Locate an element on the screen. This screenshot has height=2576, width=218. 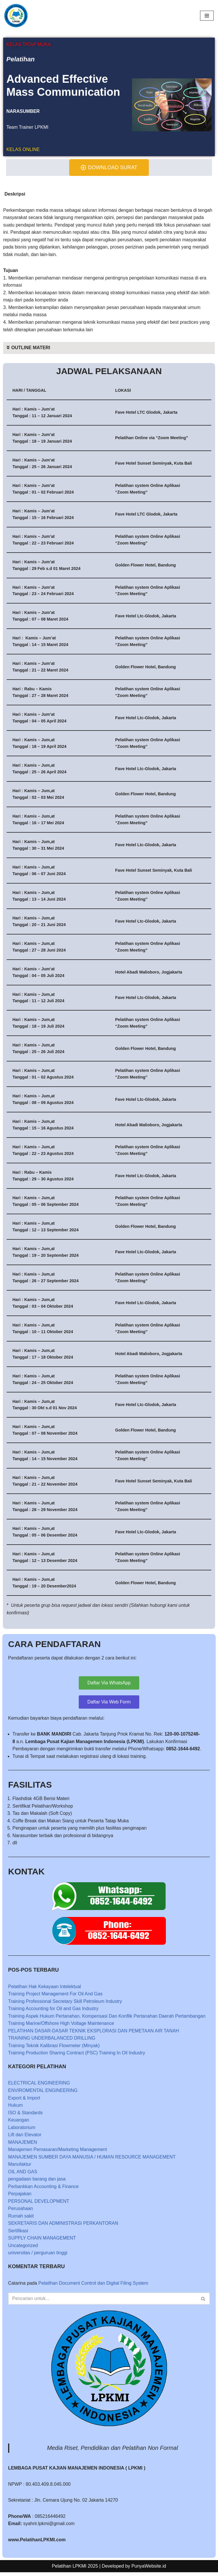
Manufaktur is located at coordinates (19, 2167).